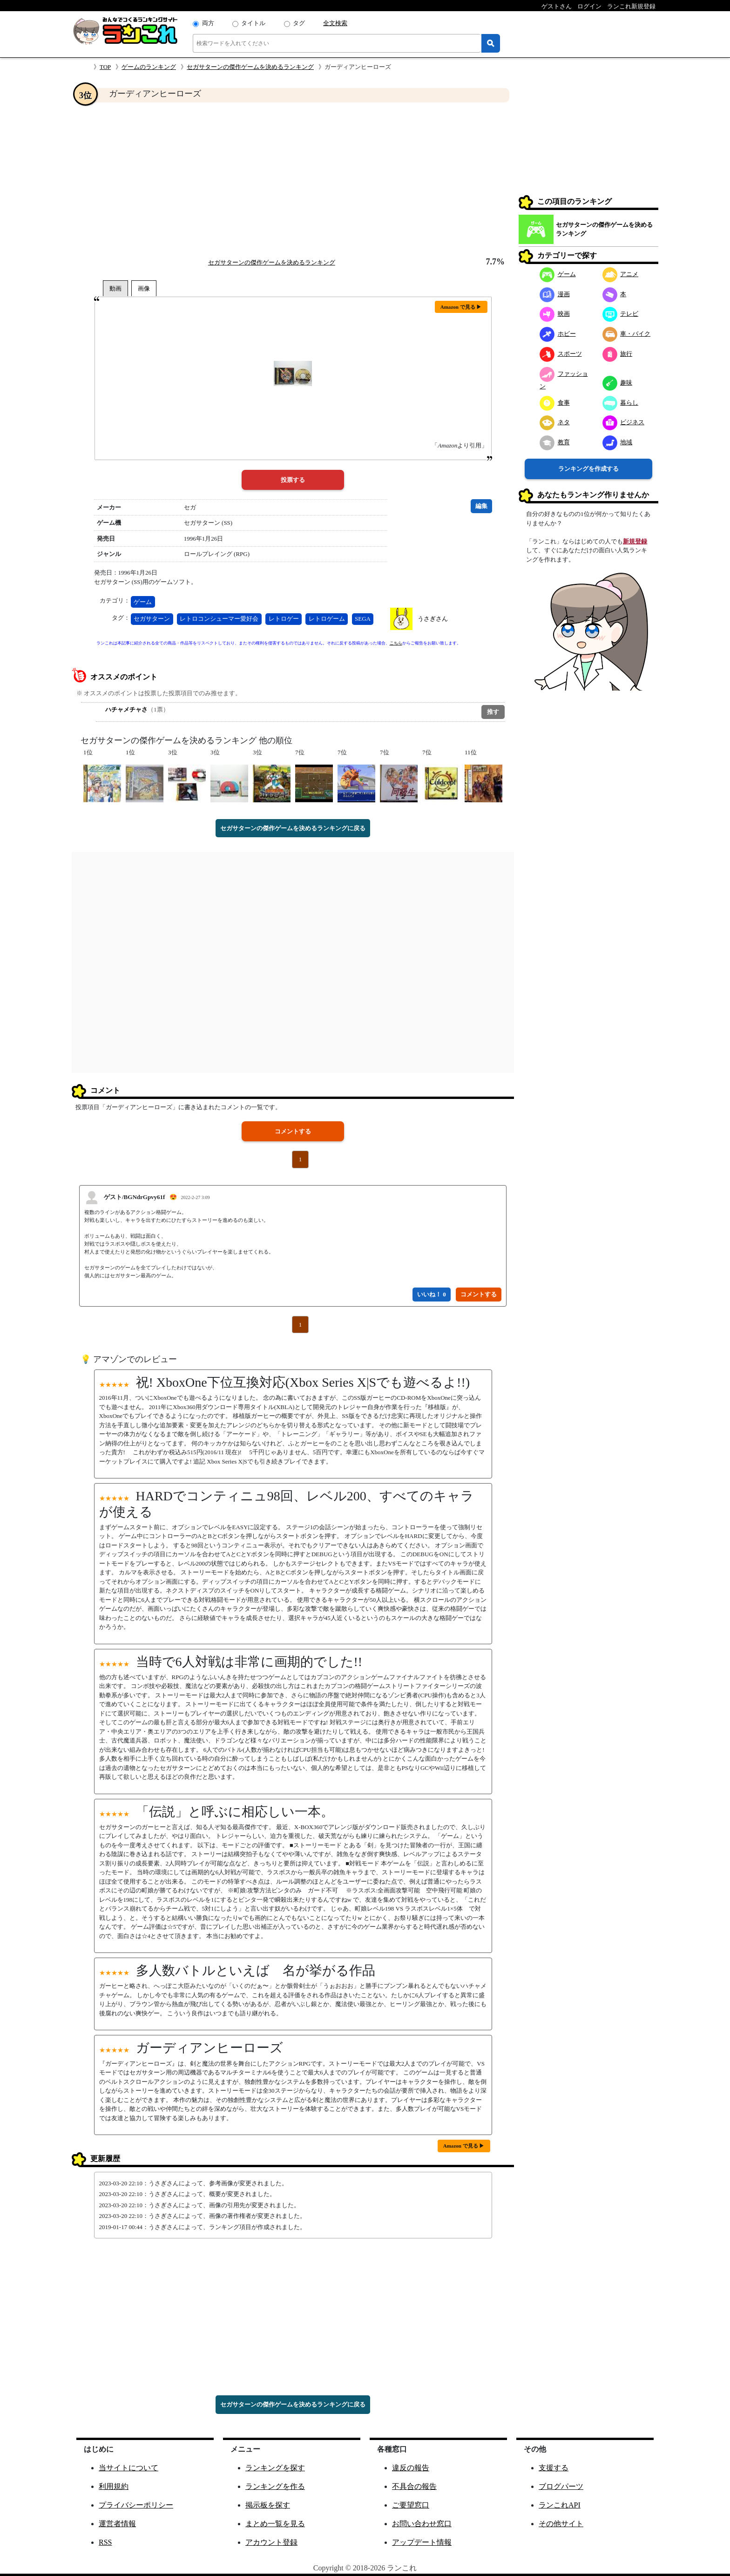 This screenshot has height=2576, width=730. What do you see at coordinates (292, 180) in the screenshot?
I see `[Advertisement]` at bounding box center [292, 180].